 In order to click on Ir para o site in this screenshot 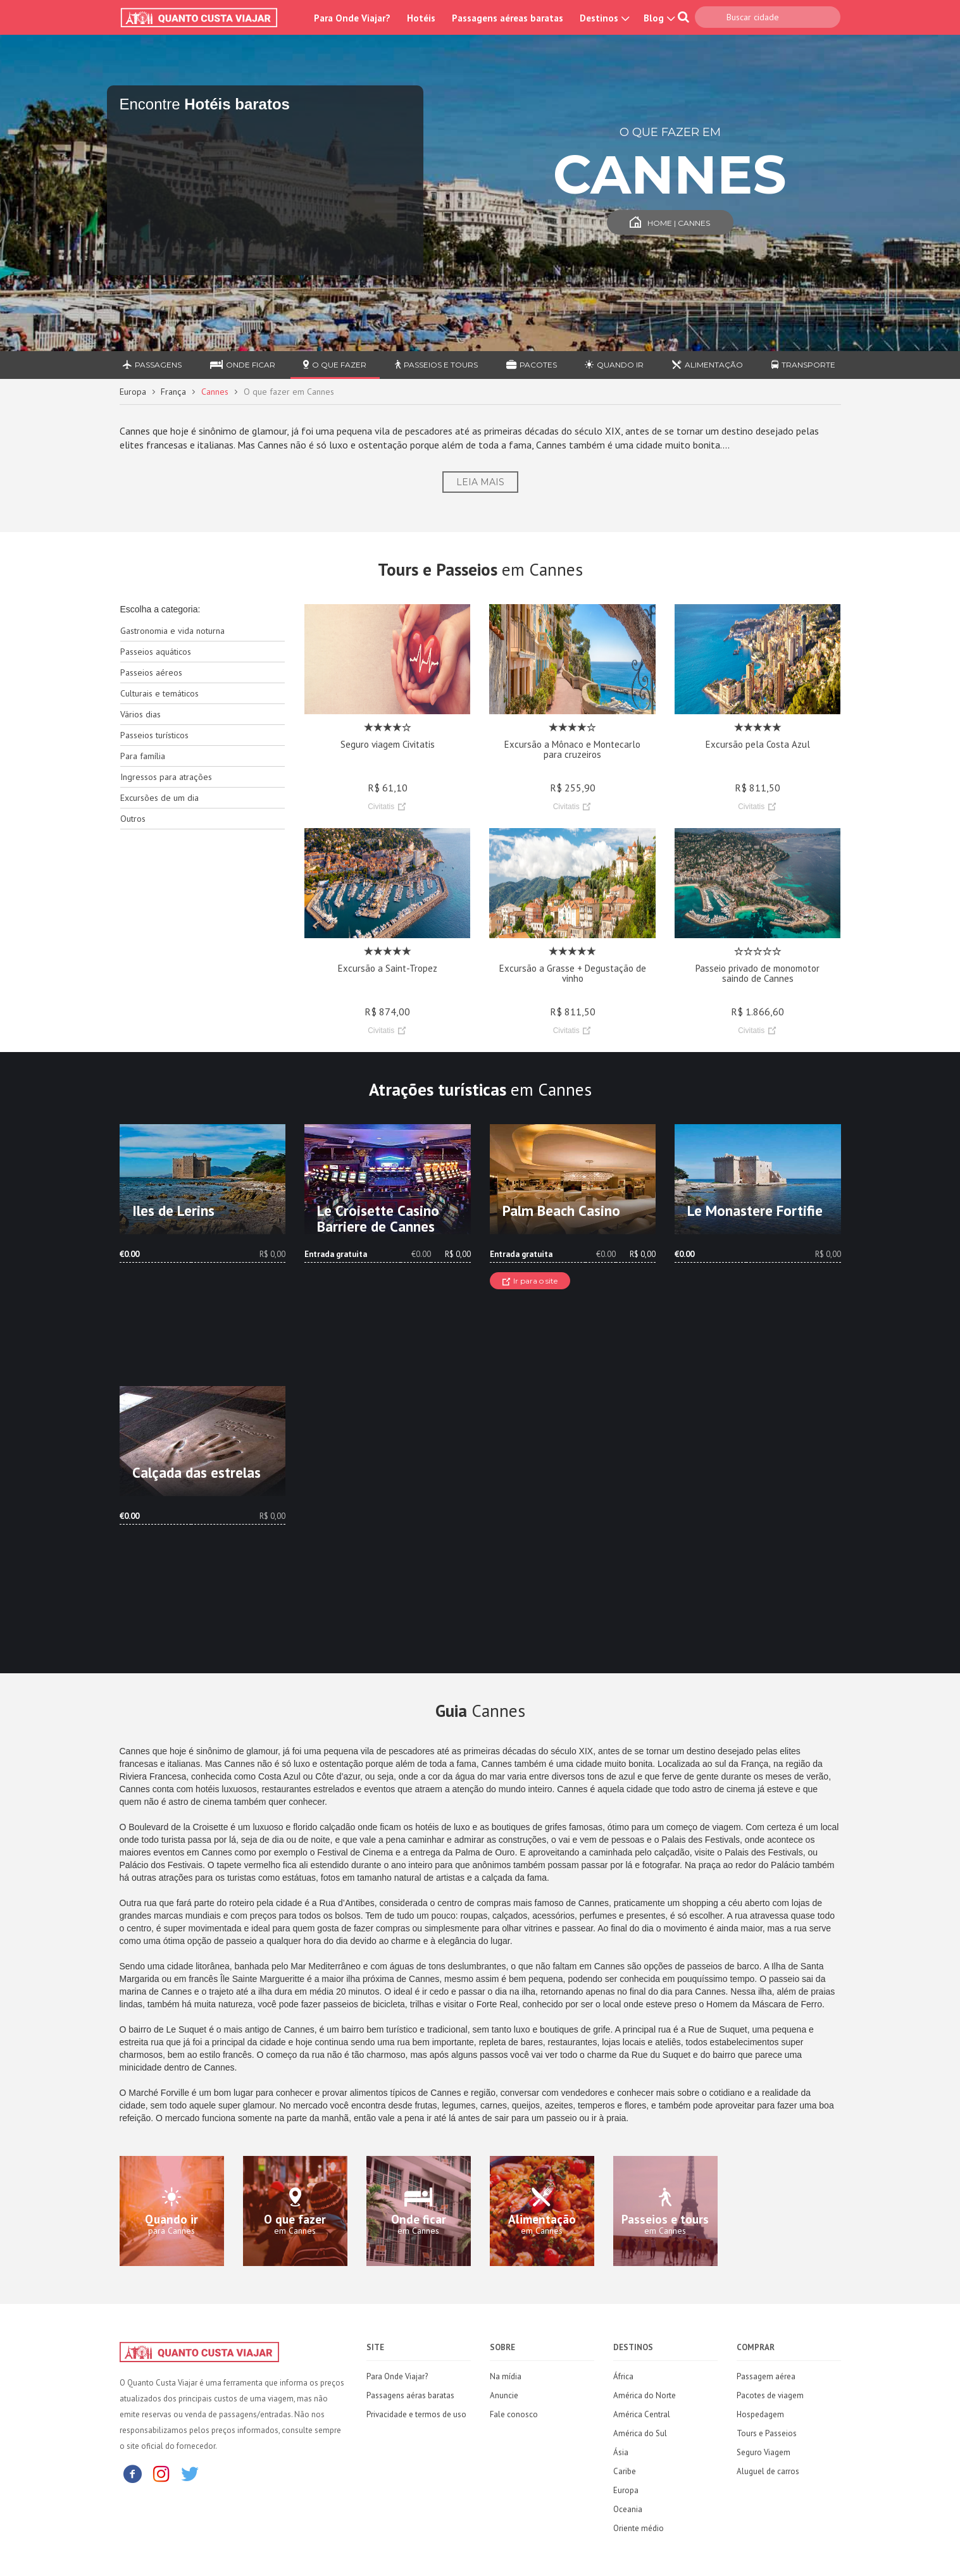, I will do `click(530, 1280)`.